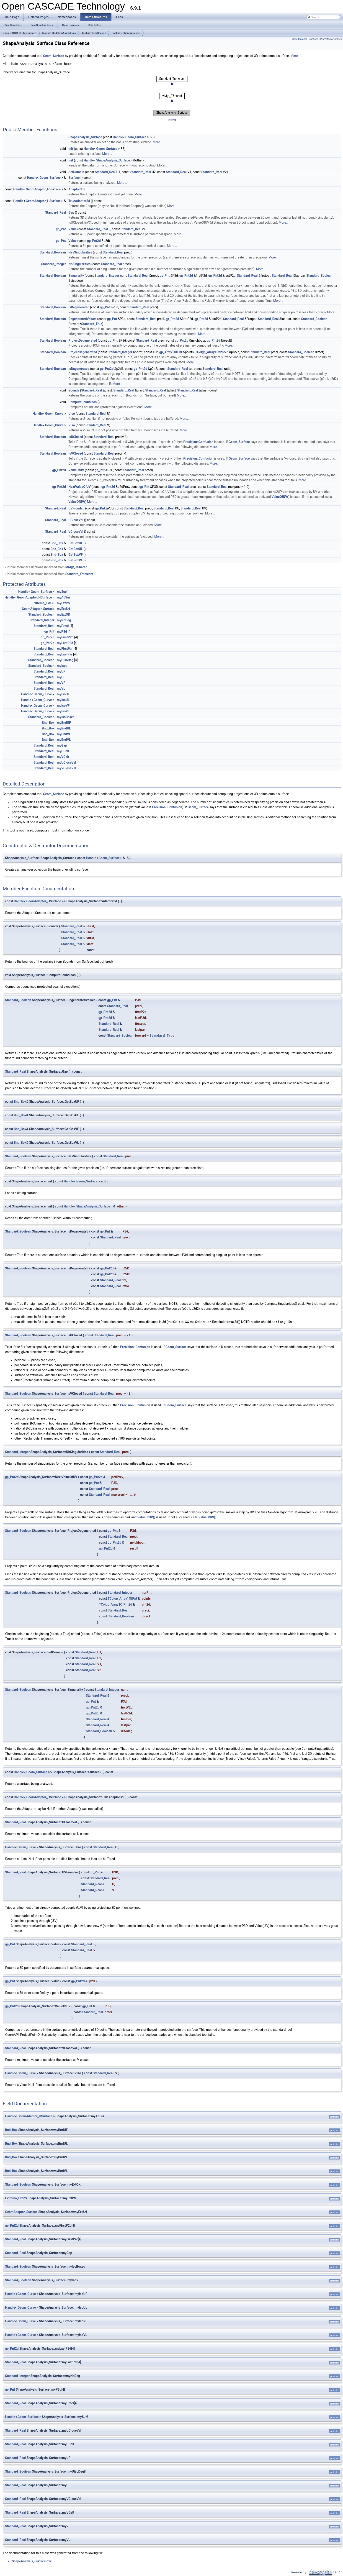 The image size is (343, 2576). Describe the element at coordinates (63, 603) in the screenshot. I see `myExtPS` at that location.